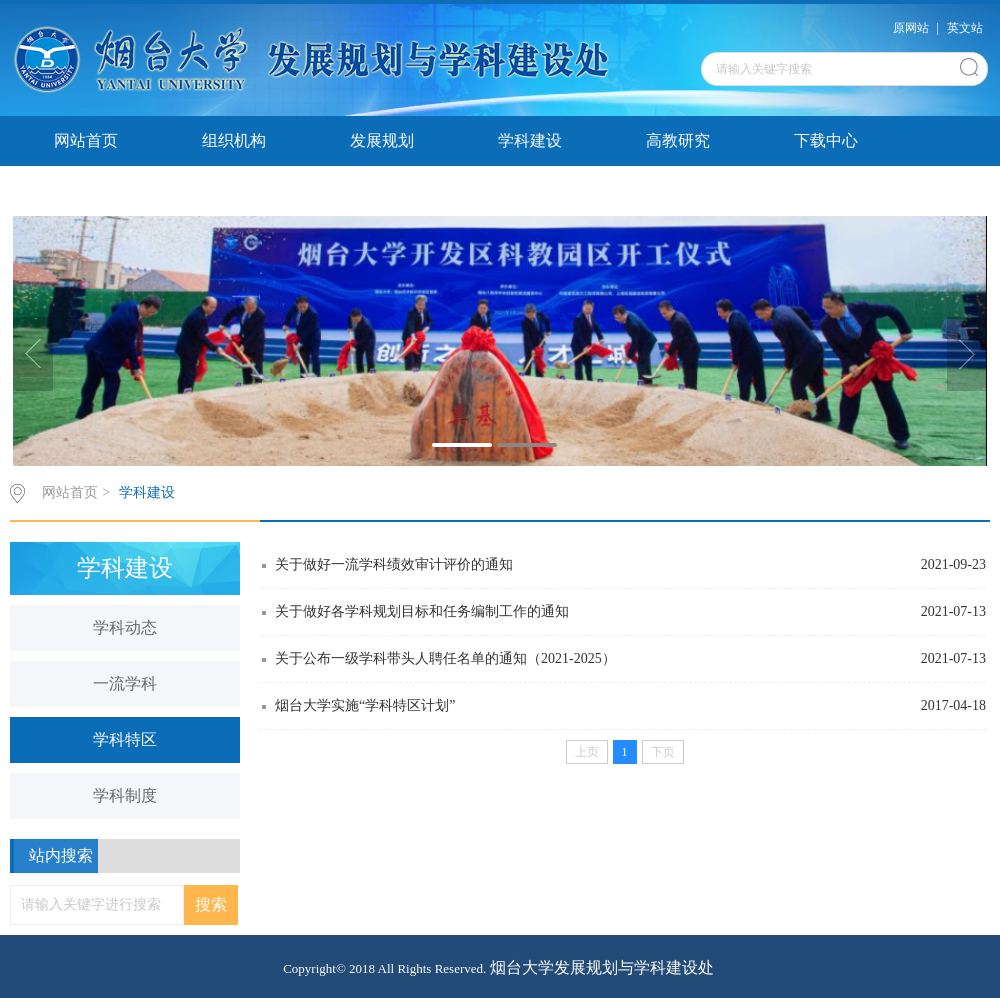 Image resolution: width=1000 pixels, height=998 pixels. What do you see at coordinates (234, 140) in the screenshot?
I see `组织机构` at bounding box center [234, 140].